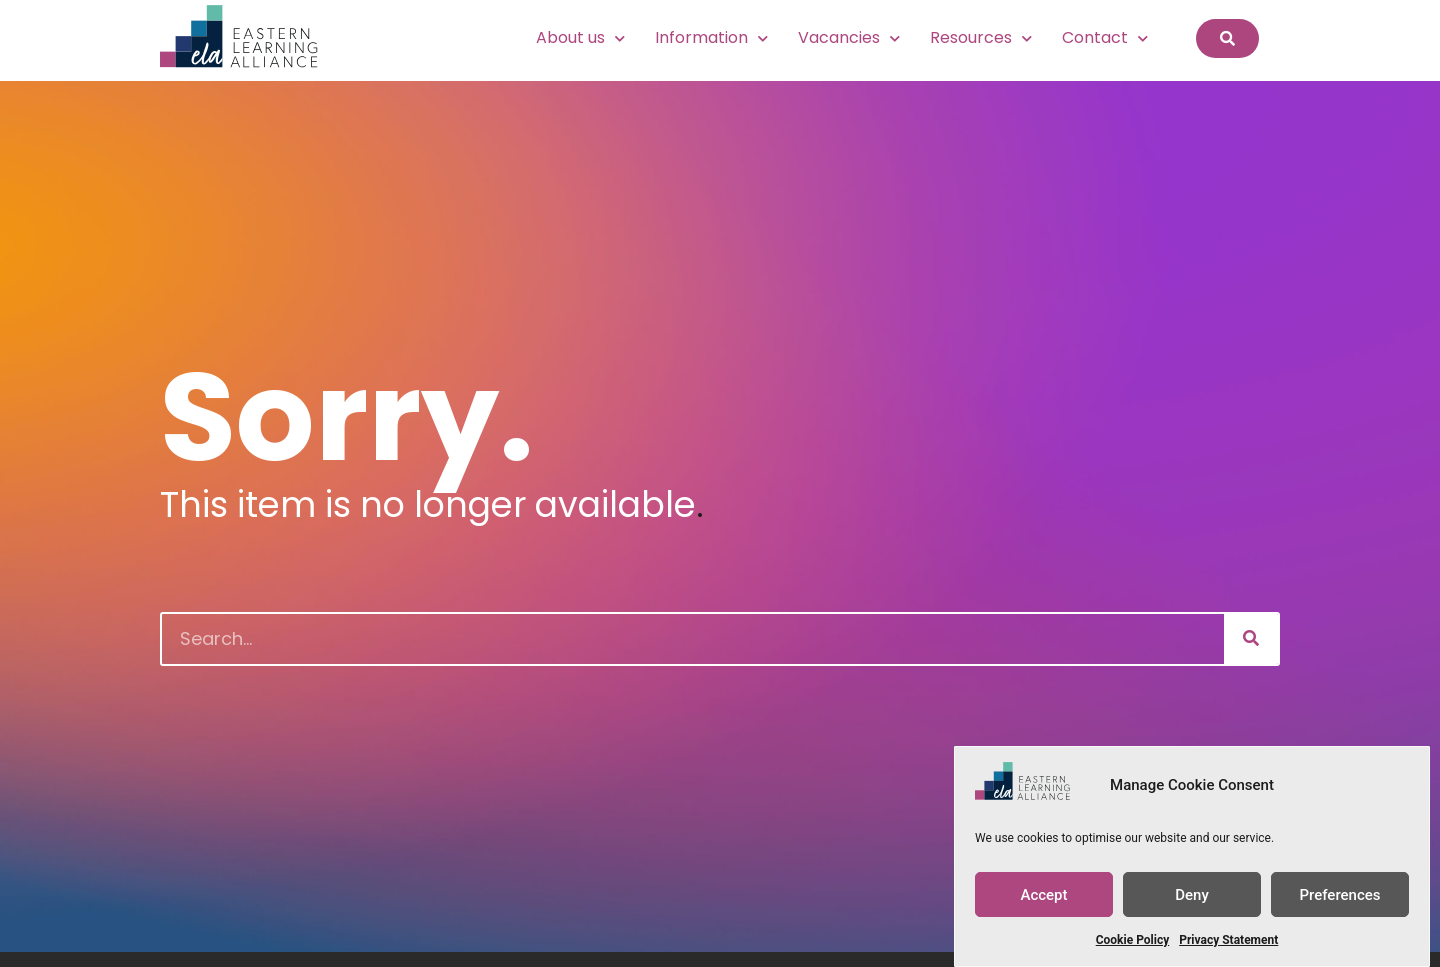 The width and height of the screenshot is (1440, 967). Describe the element at coordinates (849, 38) in the screenshot. I see `Vacancies` at that location.